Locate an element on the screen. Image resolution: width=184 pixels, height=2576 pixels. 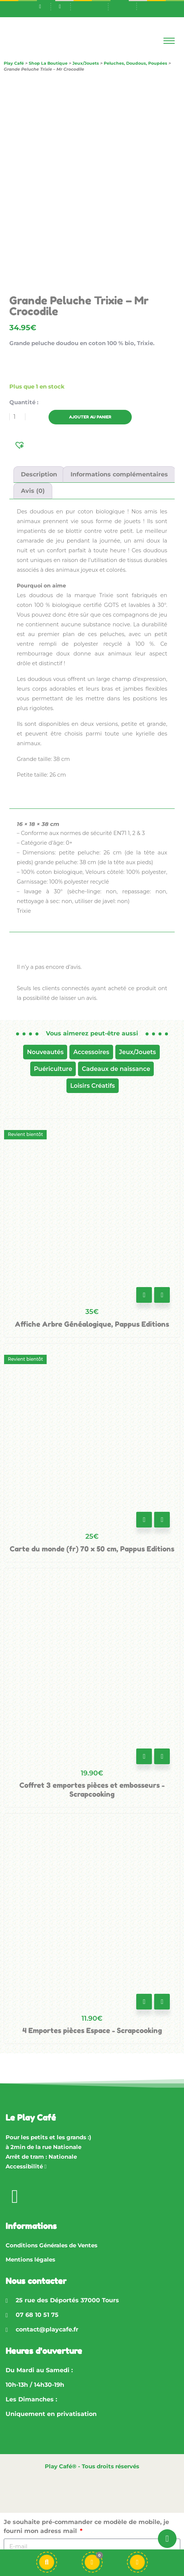
Avis (0) [tab] is located at coordinates (33, 490).